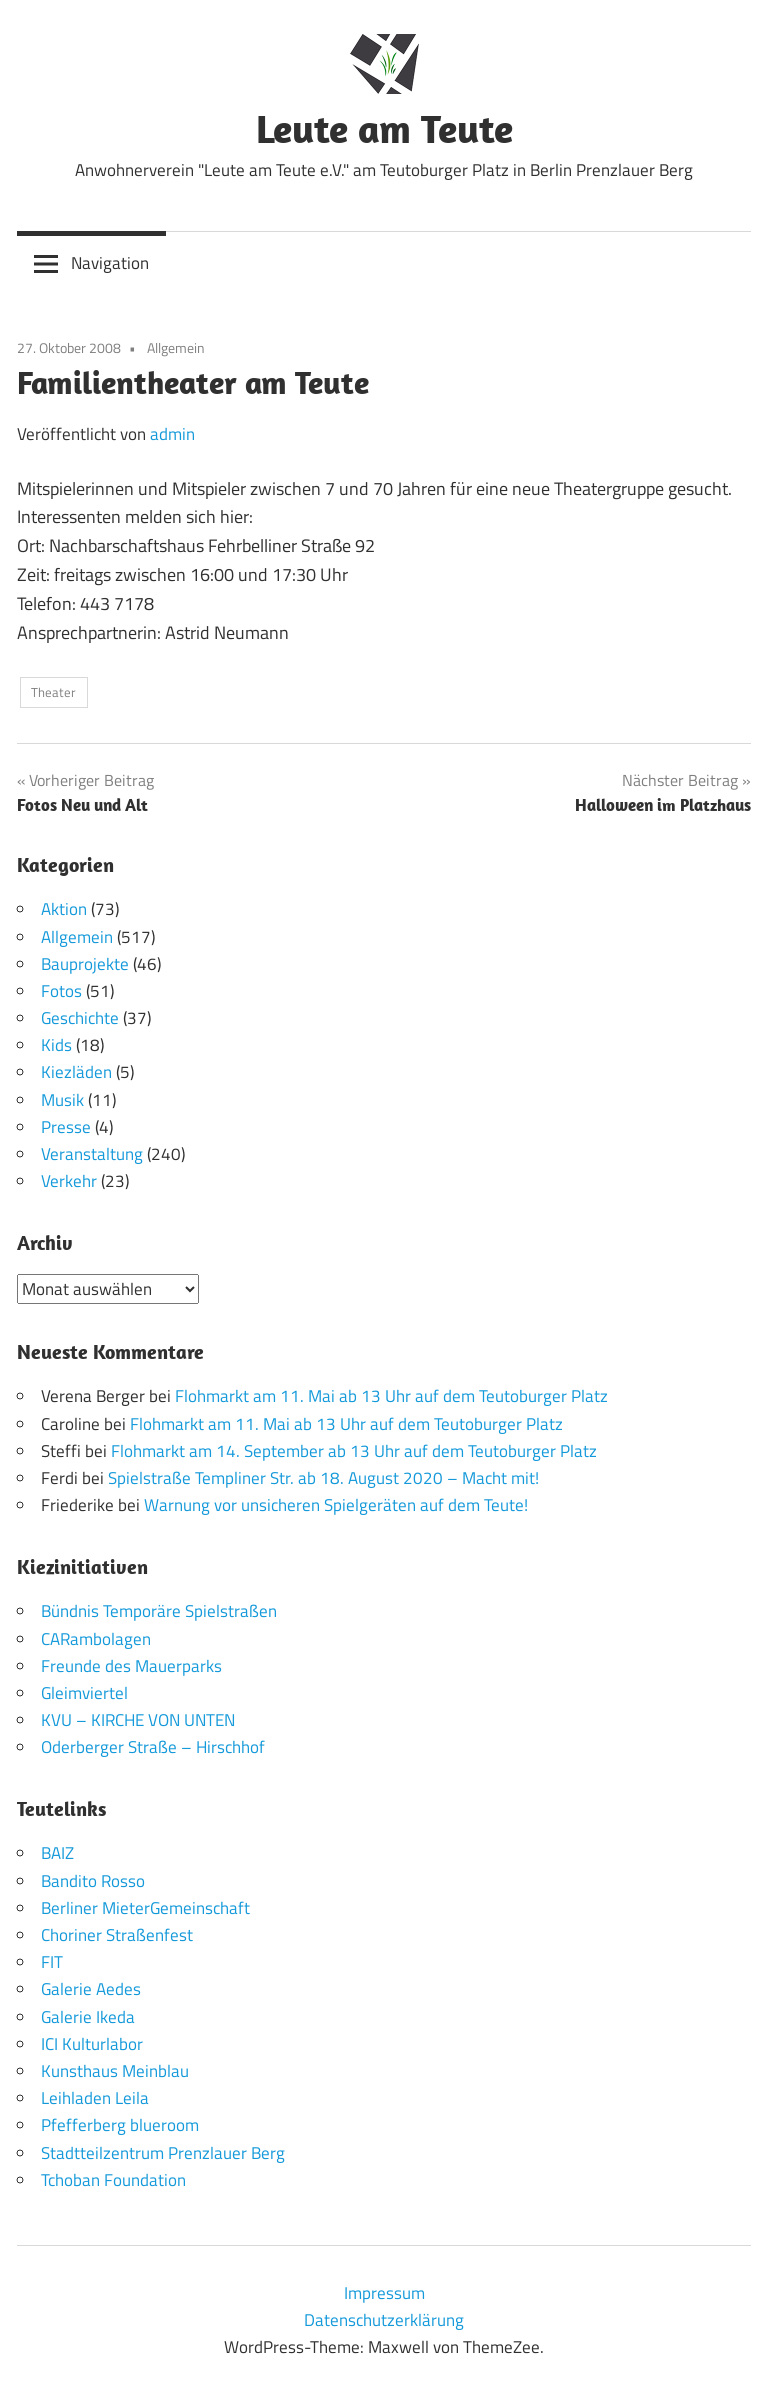  I want to click on Fotos, so click(61, 991).